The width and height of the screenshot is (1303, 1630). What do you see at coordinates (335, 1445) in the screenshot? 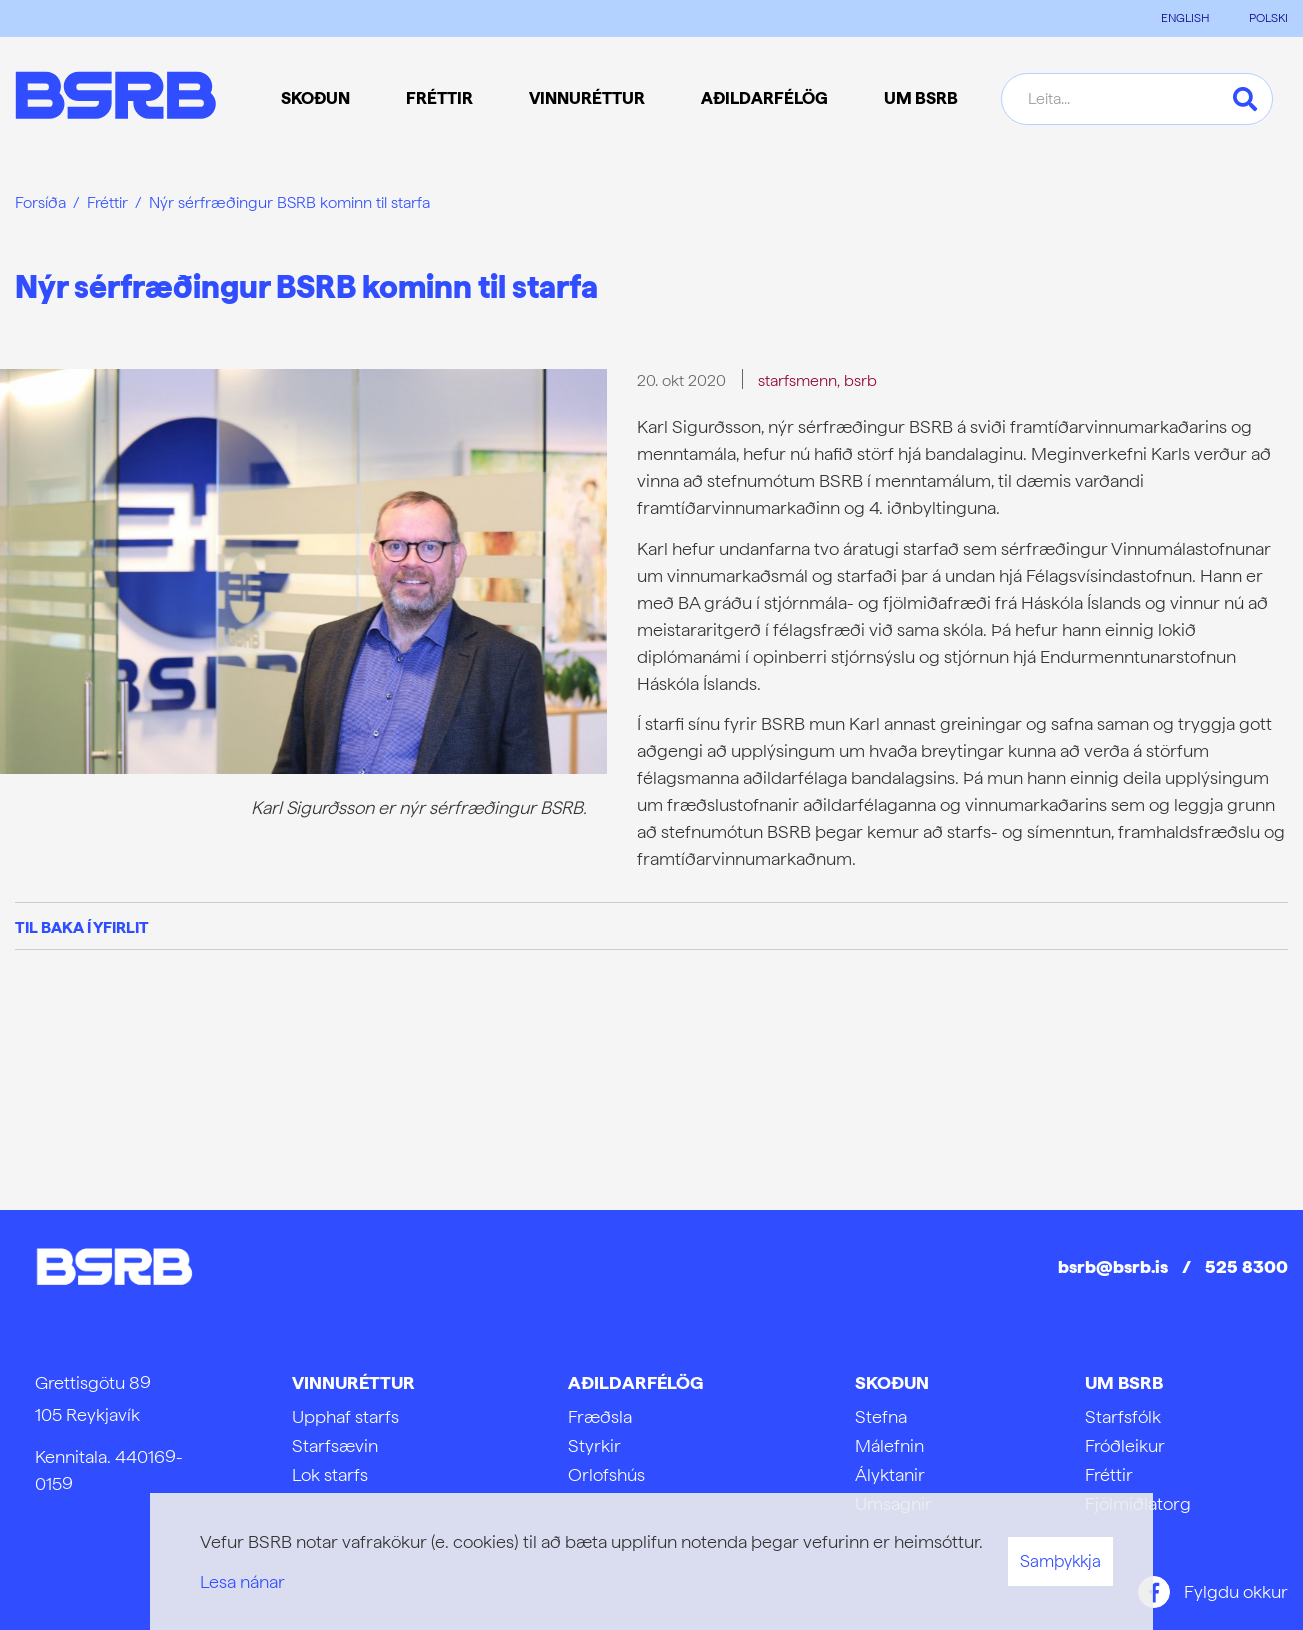
I see `Starfsævin` at bounding box center [335, 1445].